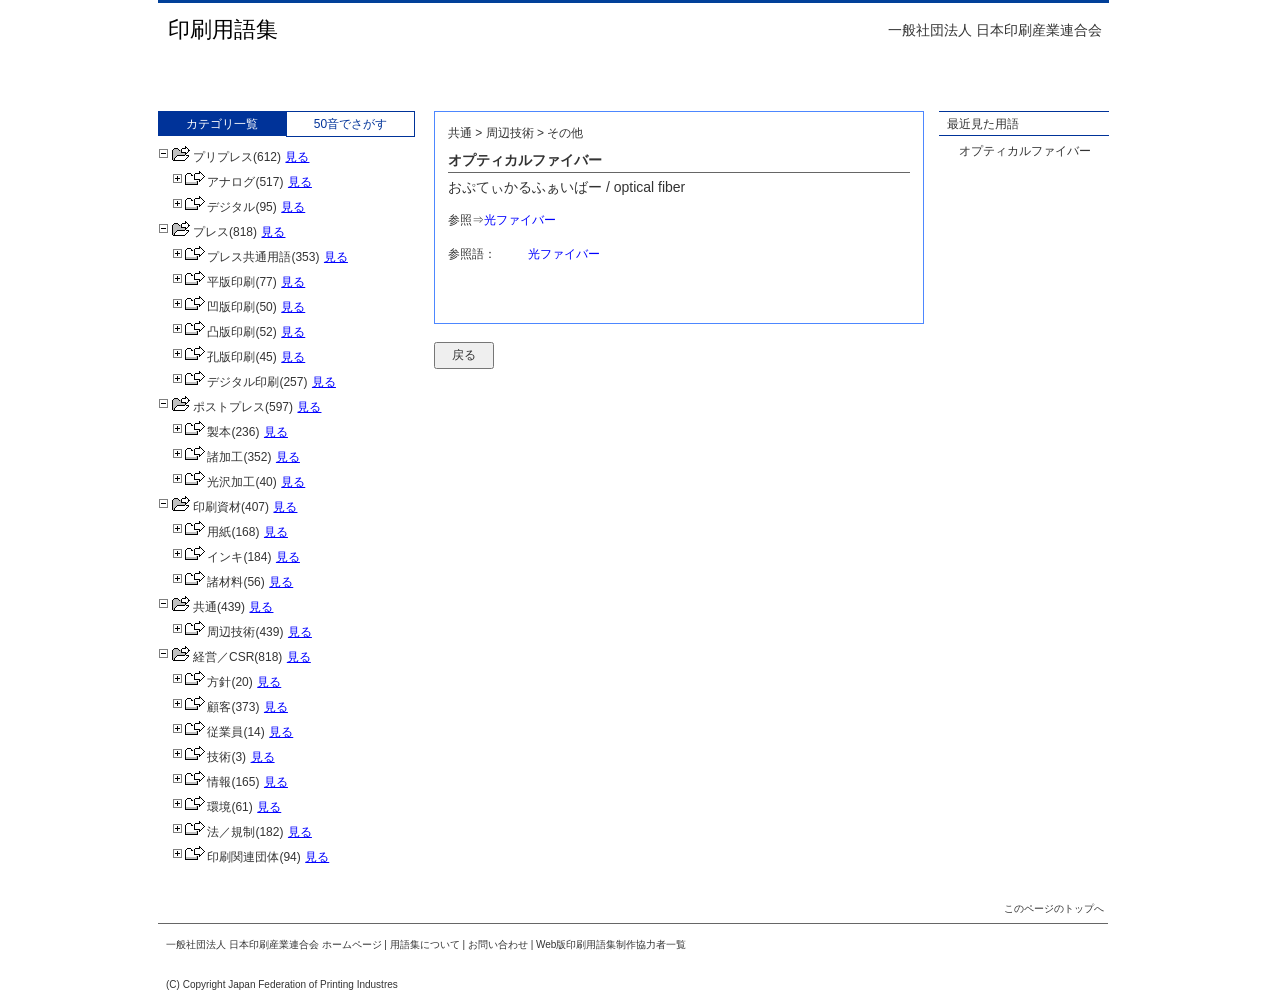  I want to click on 顧客, so click(201, 707).